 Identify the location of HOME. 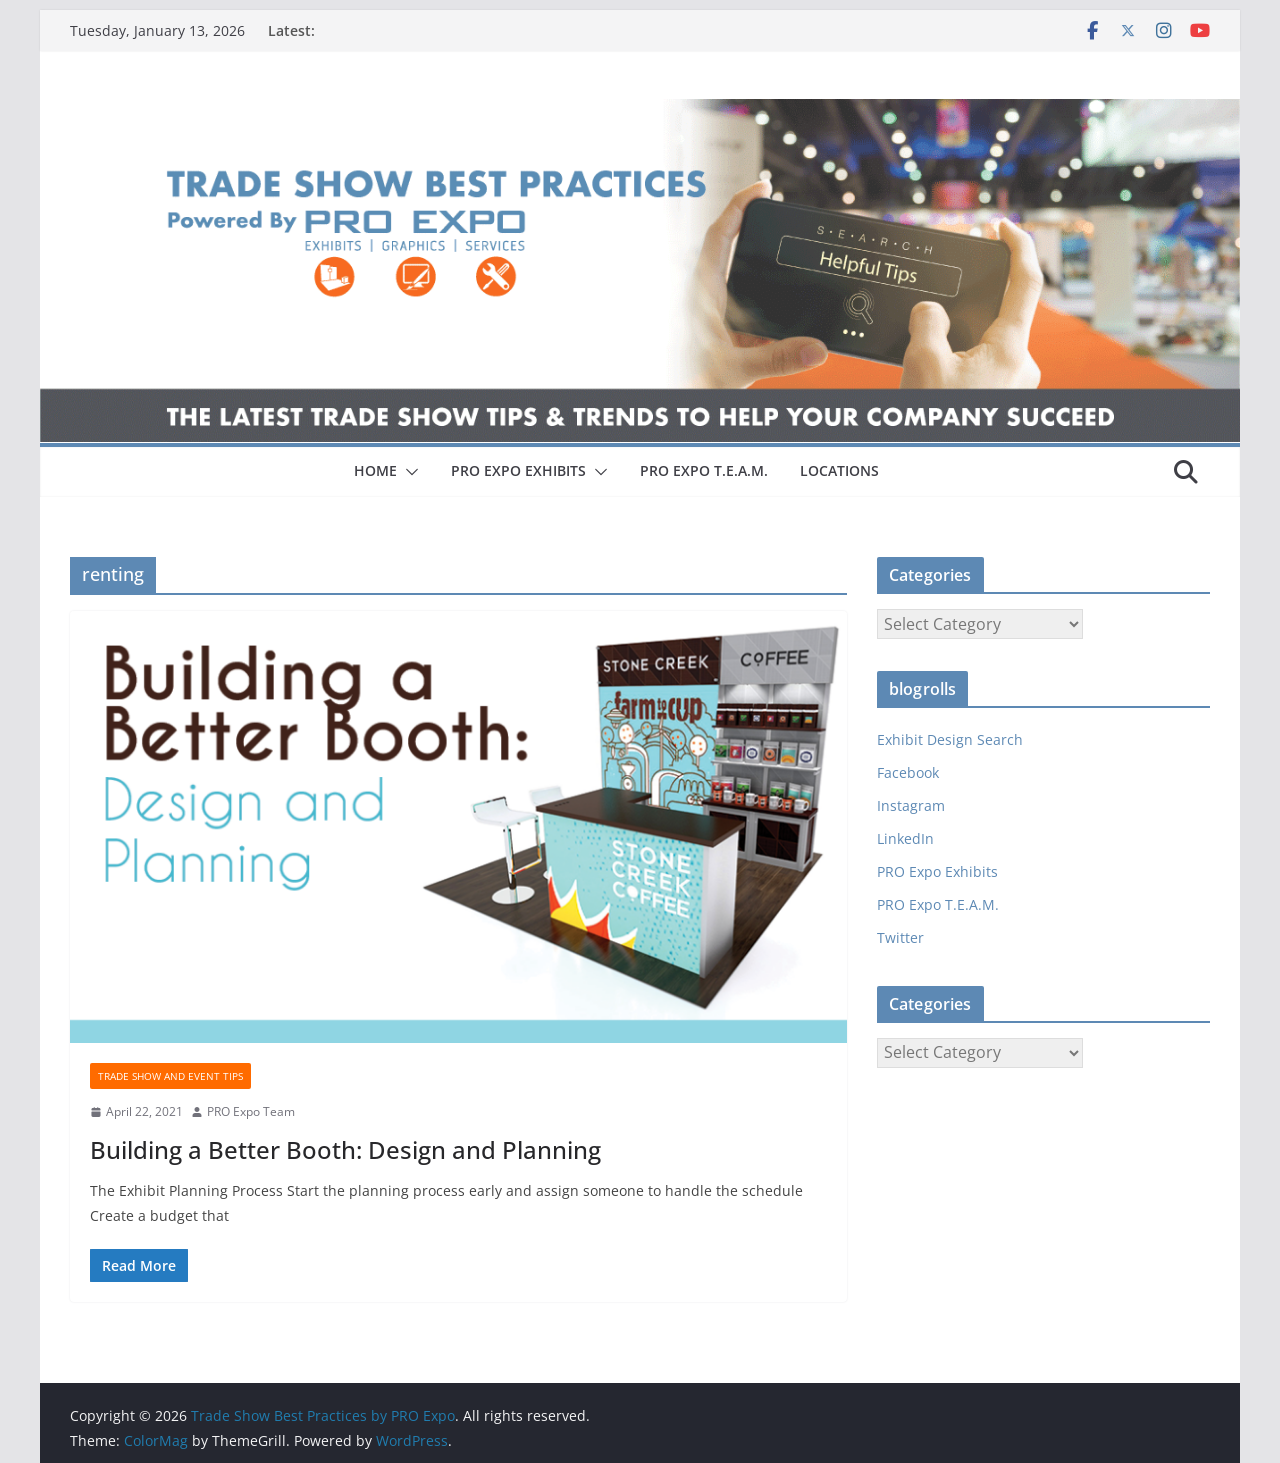
(375, 470).